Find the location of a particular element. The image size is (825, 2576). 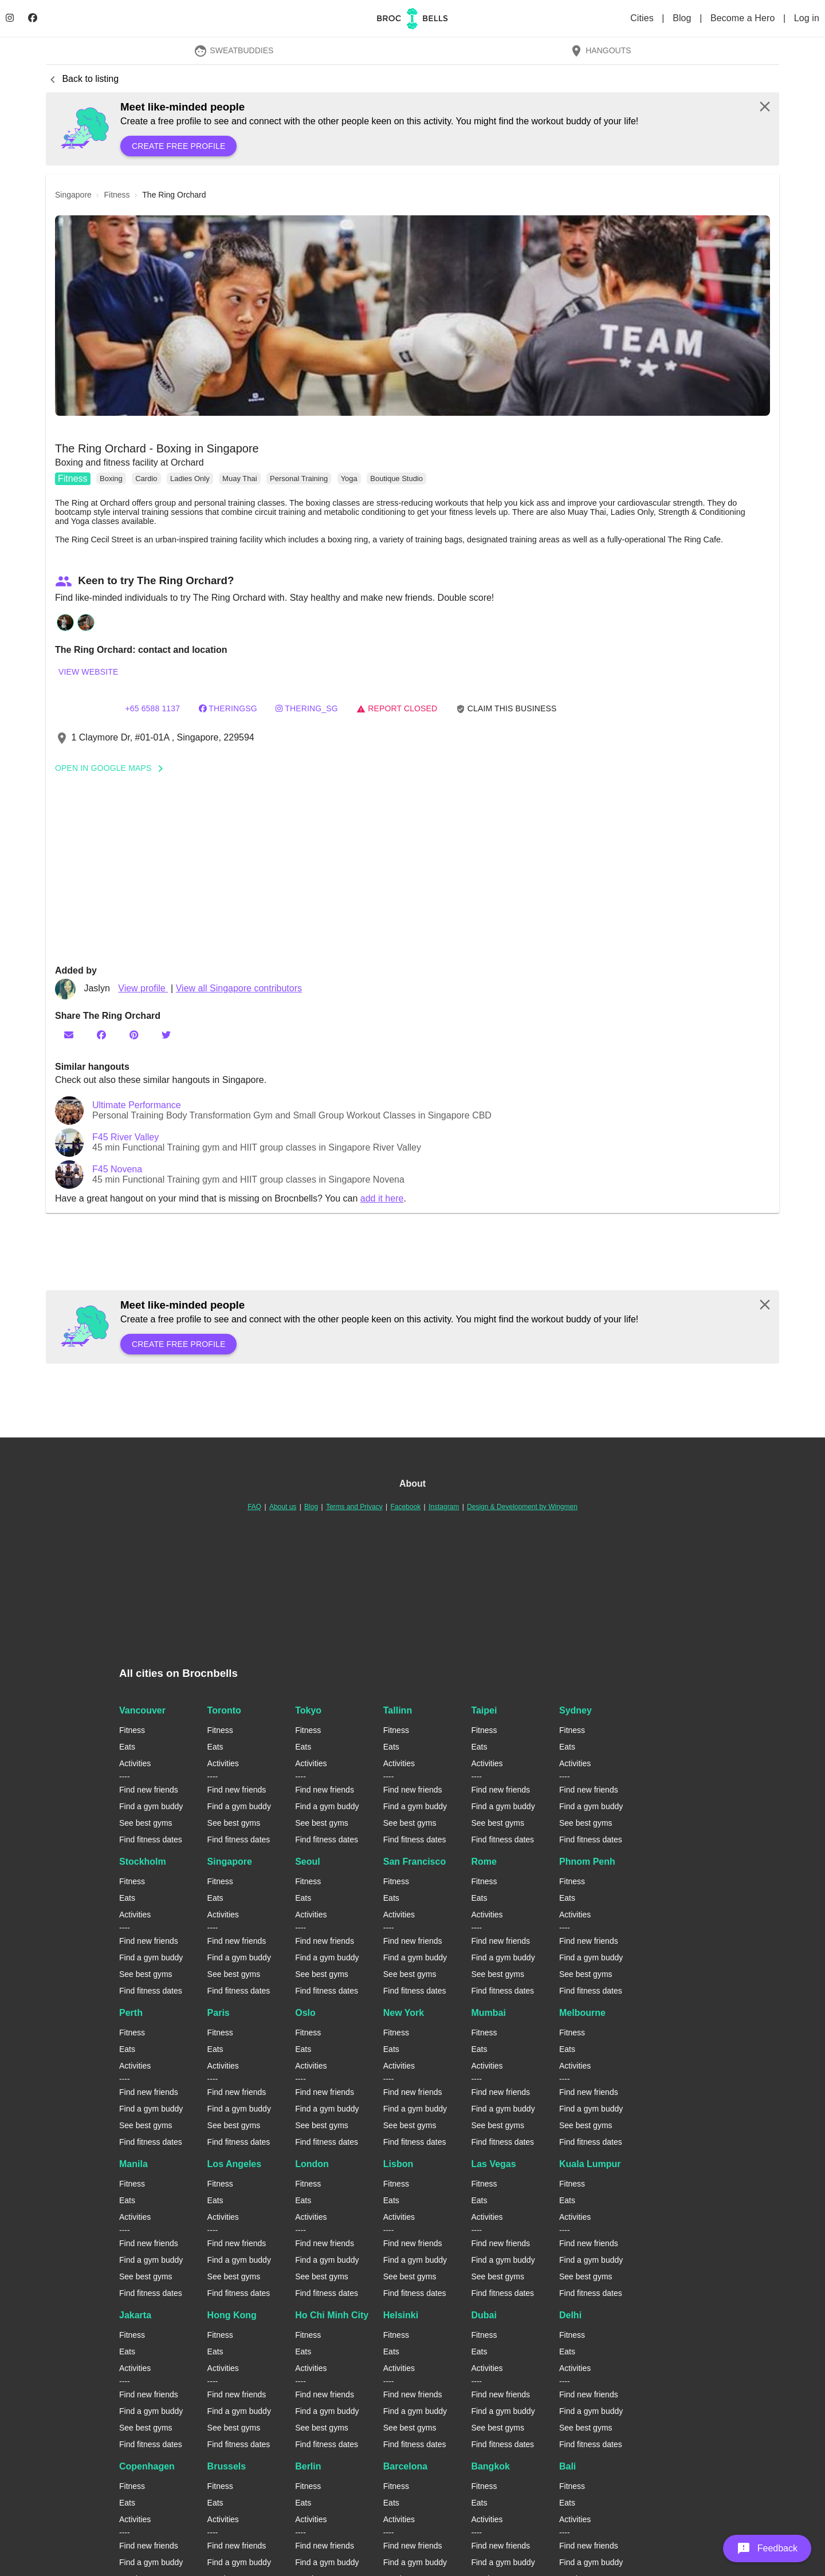

Report closed is located at coordinates (397, 708).